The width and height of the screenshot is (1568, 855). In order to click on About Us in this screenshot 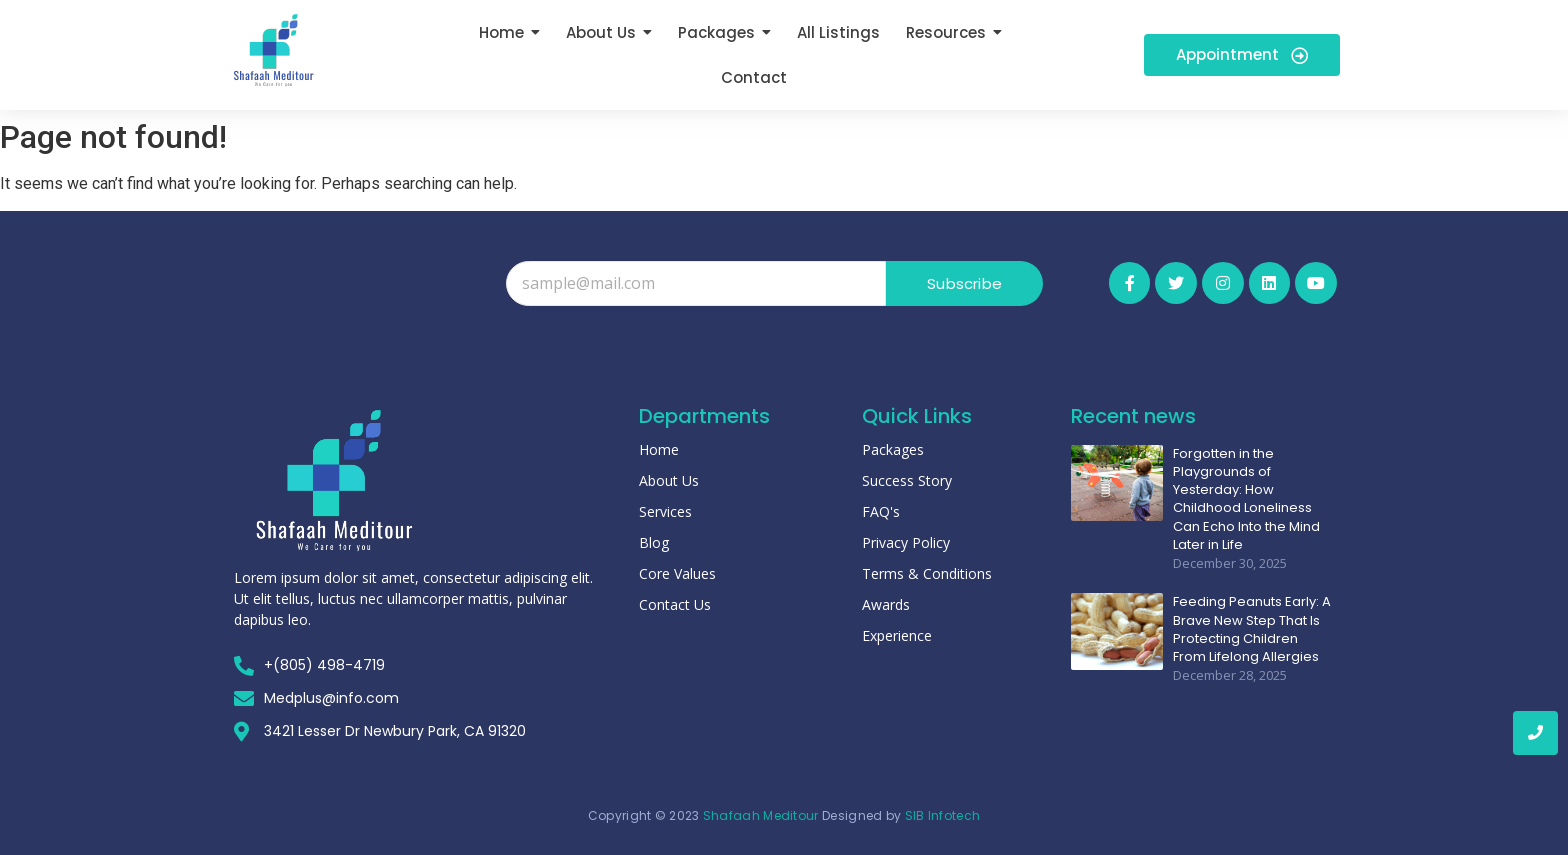, I will do `click(669, 480)`.